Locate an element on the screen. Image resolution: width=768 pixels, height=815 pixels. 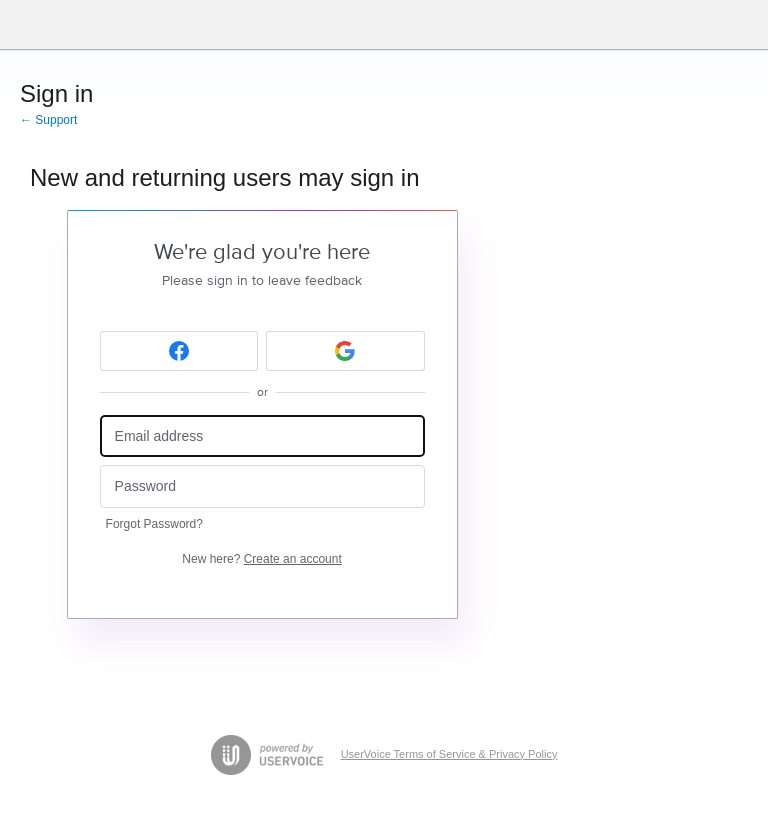
Forgot Password? is located at coordinates (154, 524).